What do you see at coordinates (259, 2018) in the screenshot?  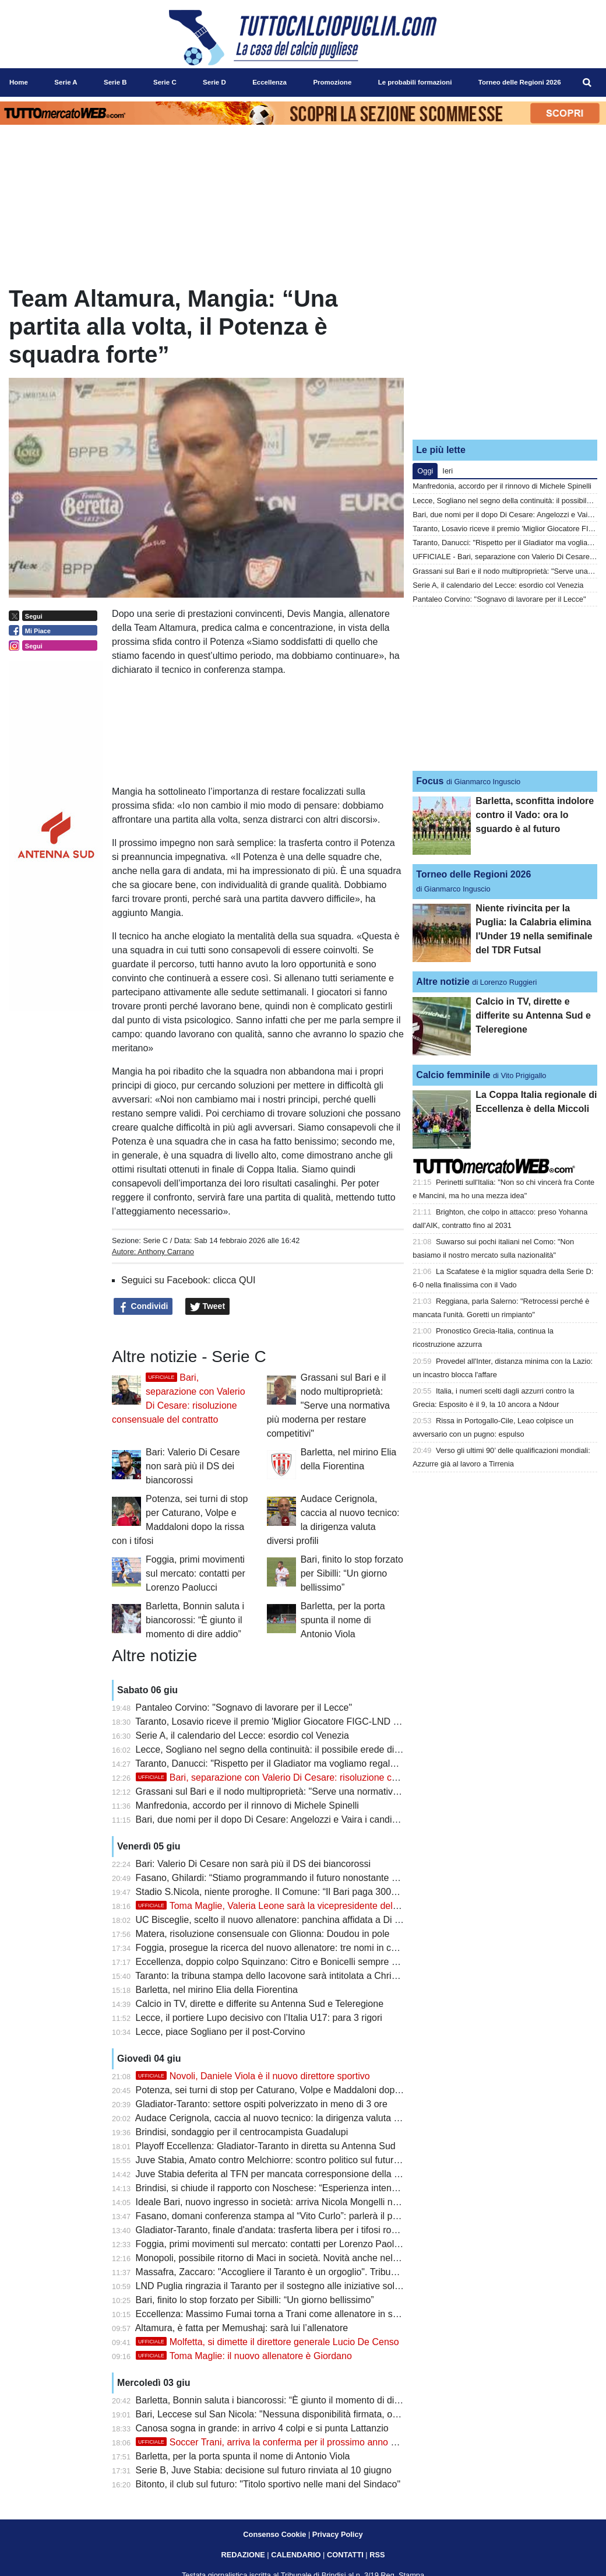 I see `Lecce, il portiere Lupo decisivo con l’Italia U17: para 3 rigori` at bounding box center [259, 2018].